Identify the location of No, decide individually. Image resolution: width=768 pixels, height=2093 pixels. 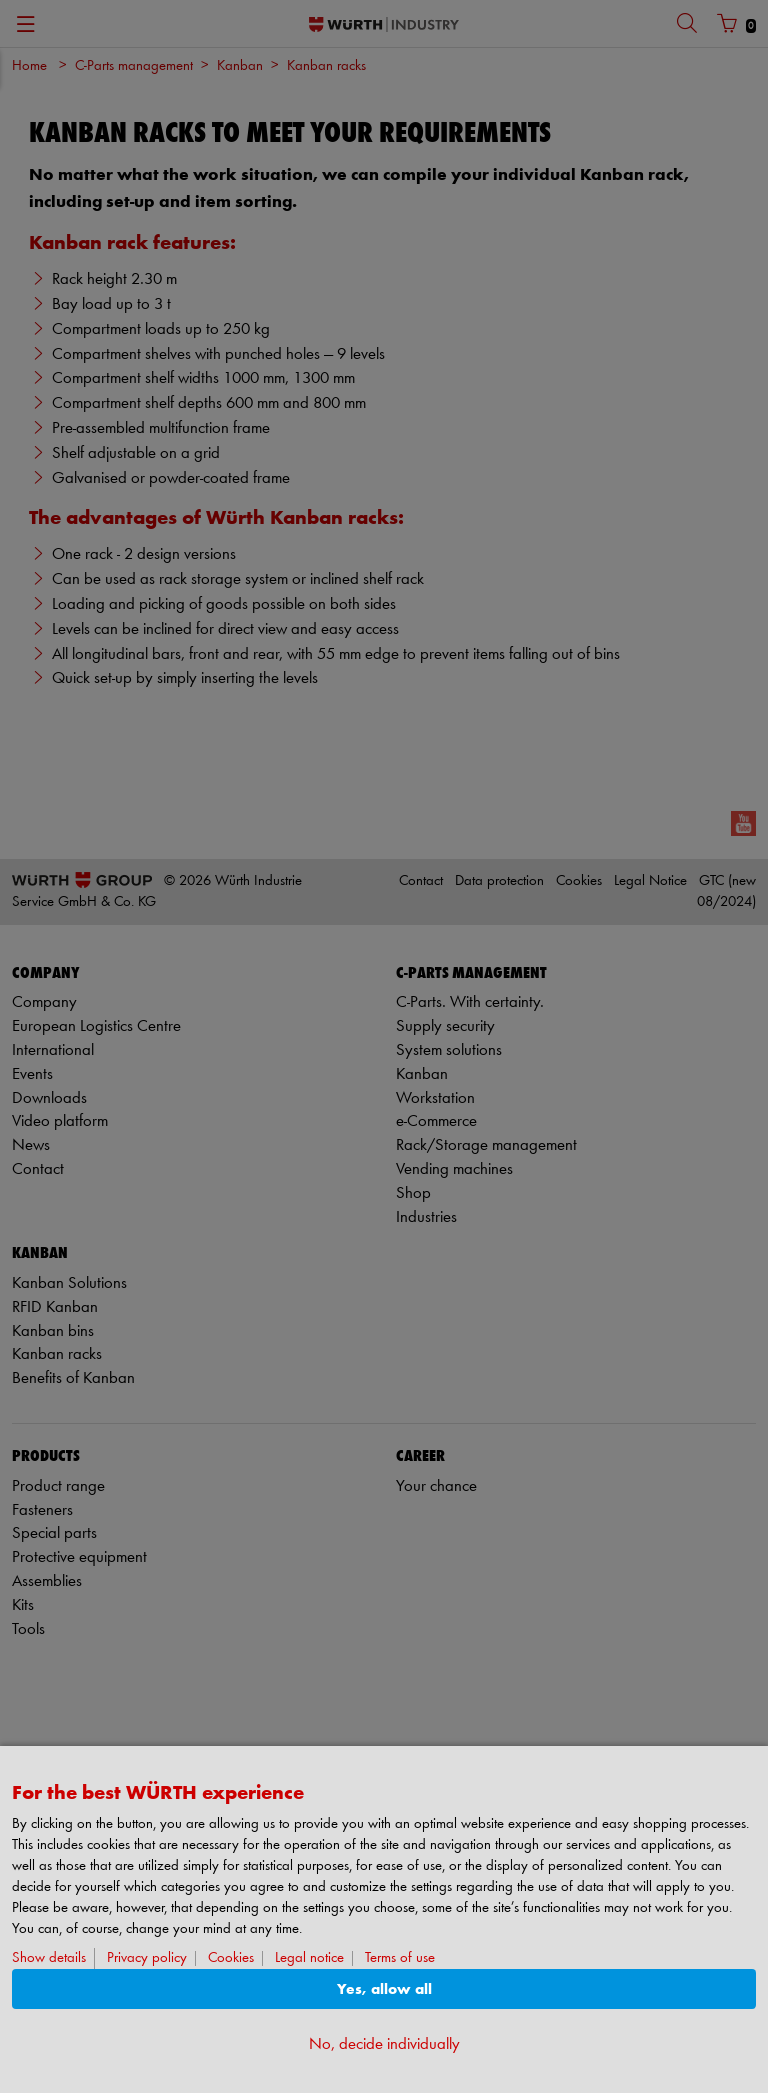
(384, 2044).